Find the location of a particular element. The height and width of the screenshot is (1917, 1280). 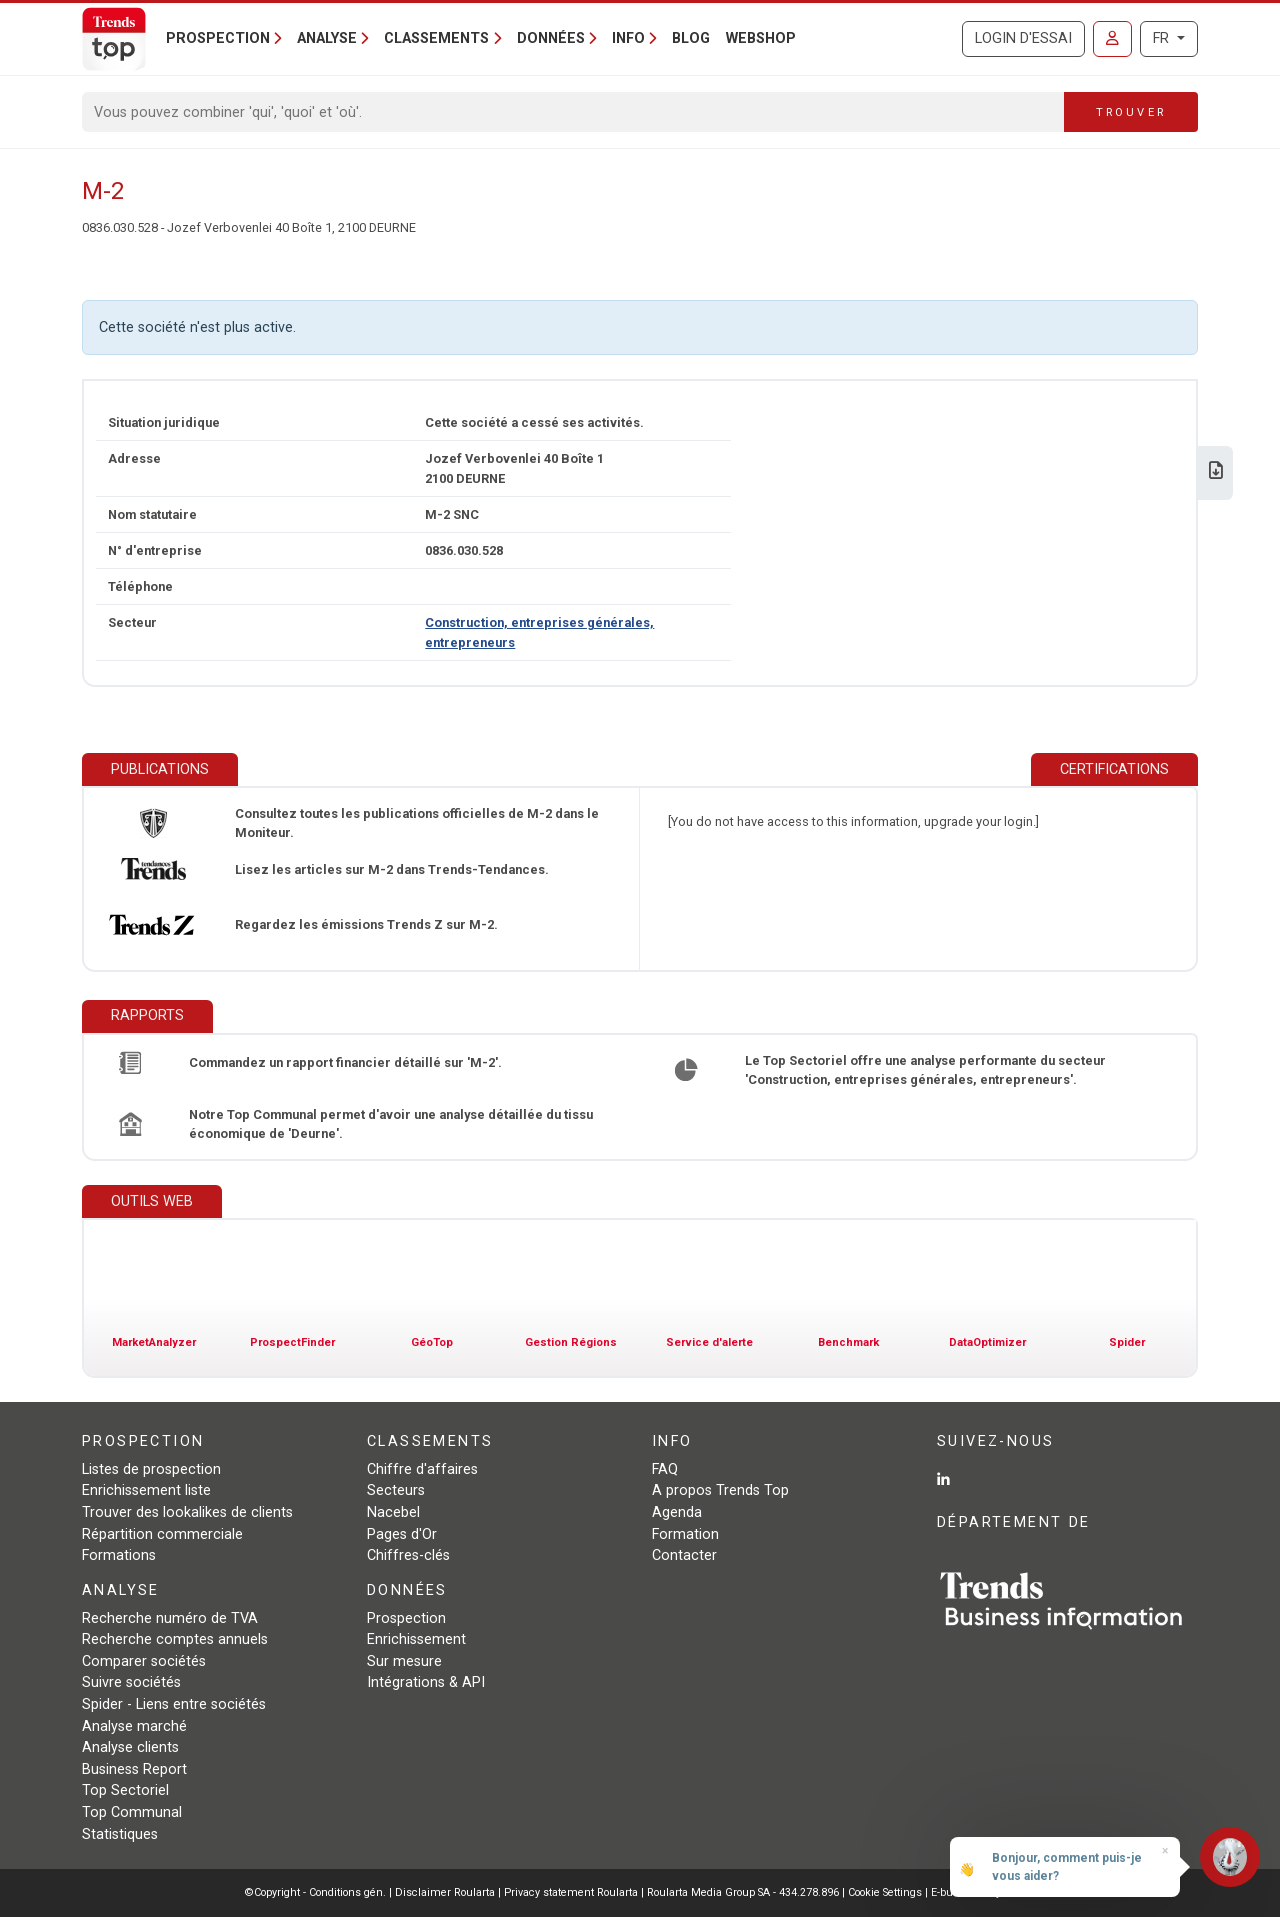

Business Report is located at coordinates (134, 1769).